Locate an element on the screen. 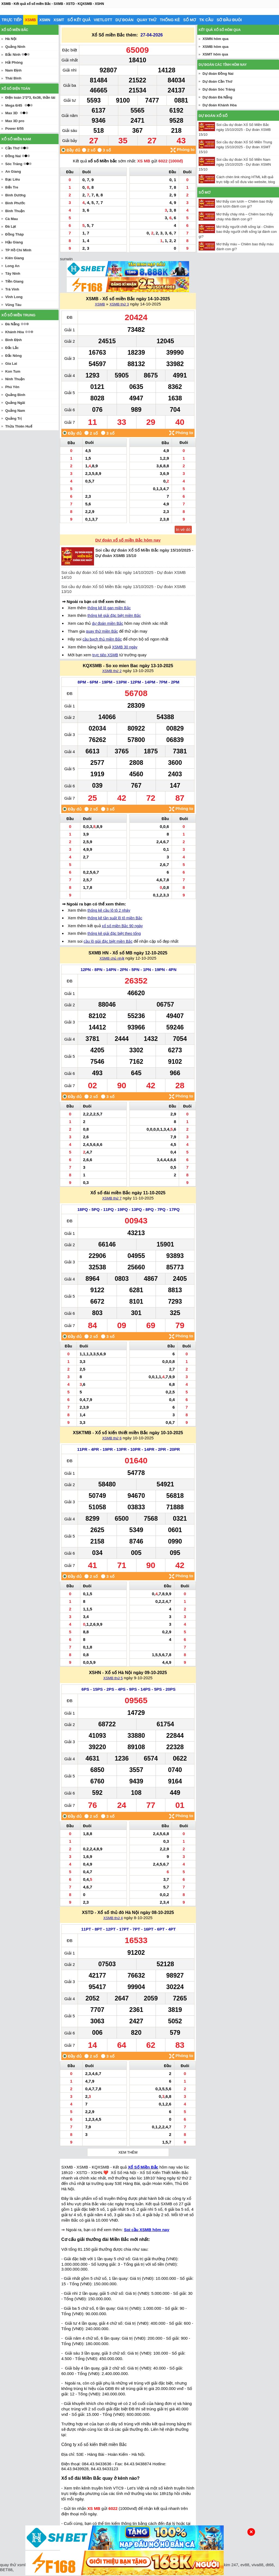  XSMB chủ nhật is located at coordinates (111, 958).